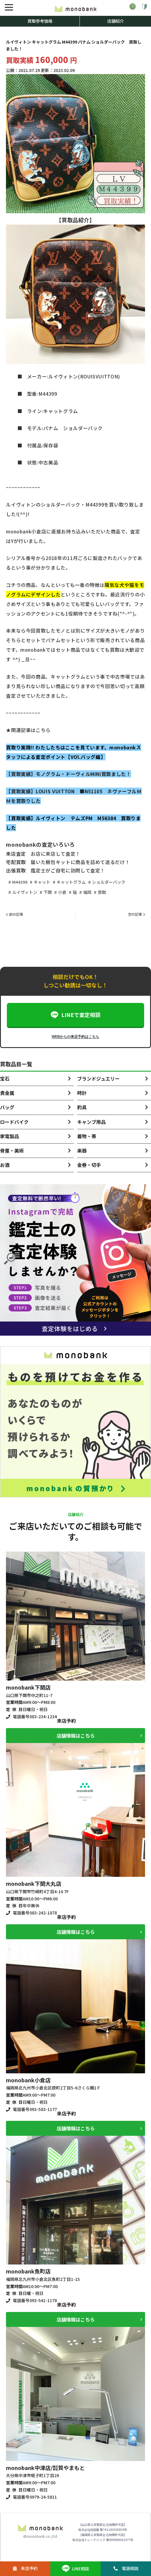 The width and height of the screenshot is (151, 2576). I want to click on 骨董・美術, so click(12, 1150).